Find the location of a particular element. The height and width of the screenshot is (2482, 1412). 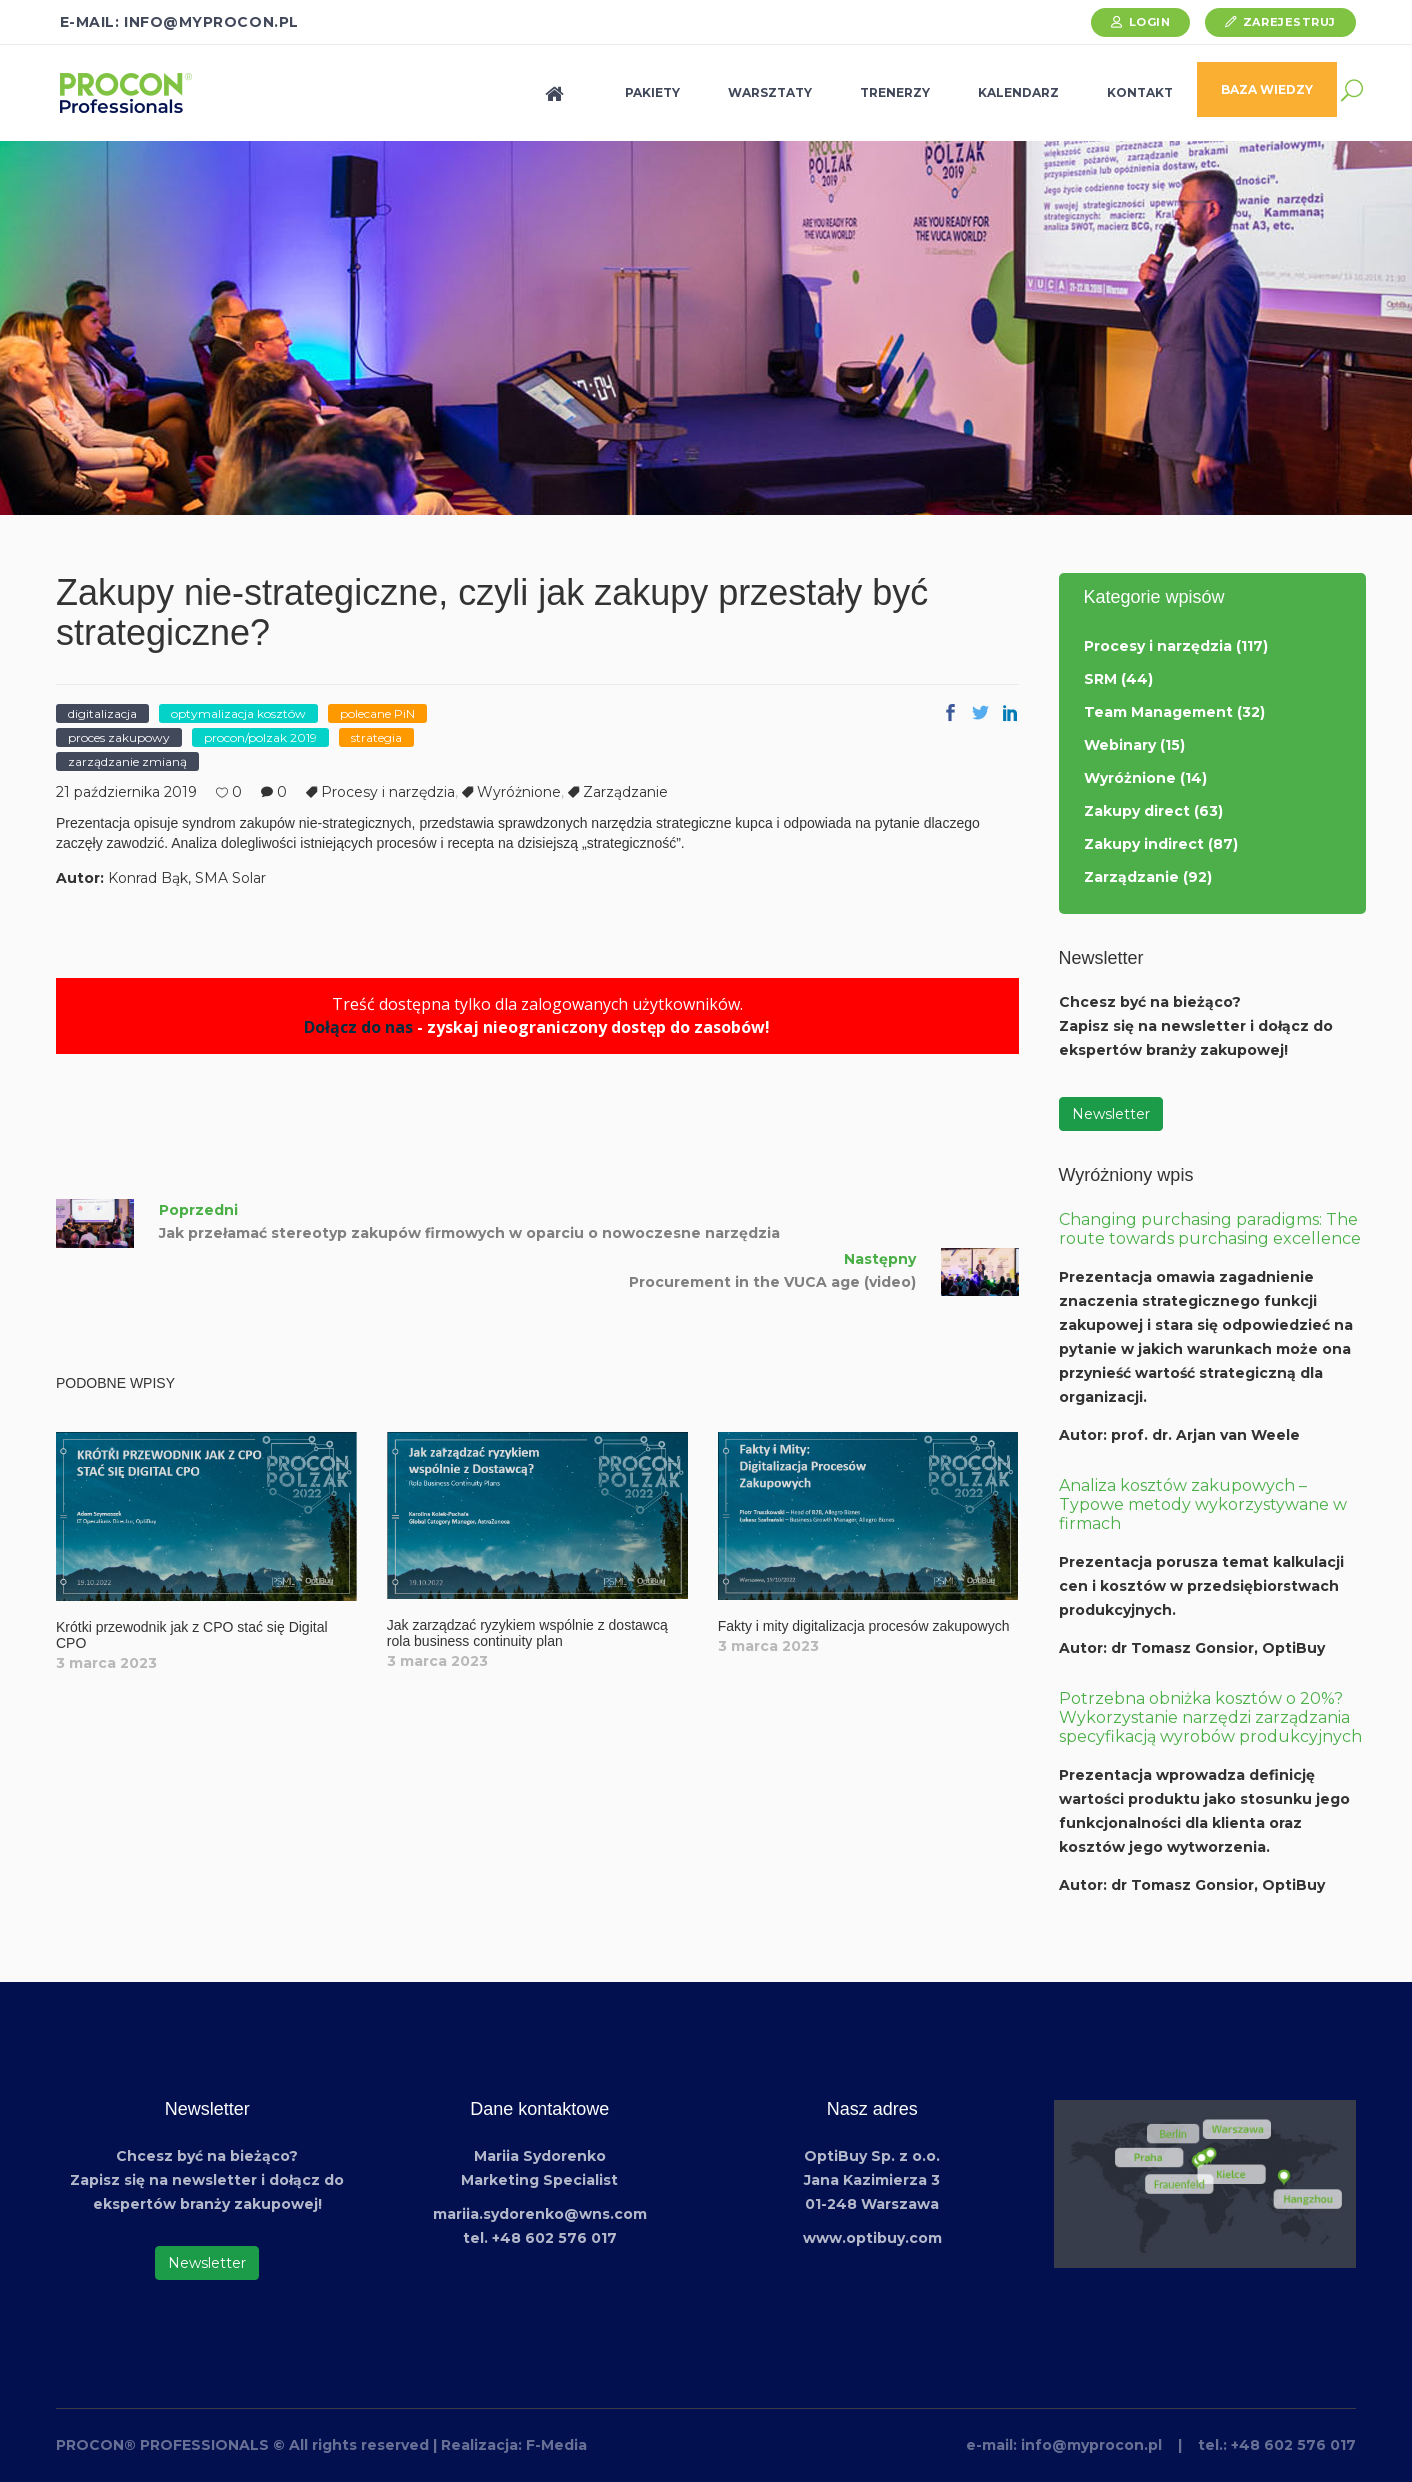

Analiza kosztów zakupowych – Typowe metody wykorzystywane w firmach is located at coordinates (1203, 1504).